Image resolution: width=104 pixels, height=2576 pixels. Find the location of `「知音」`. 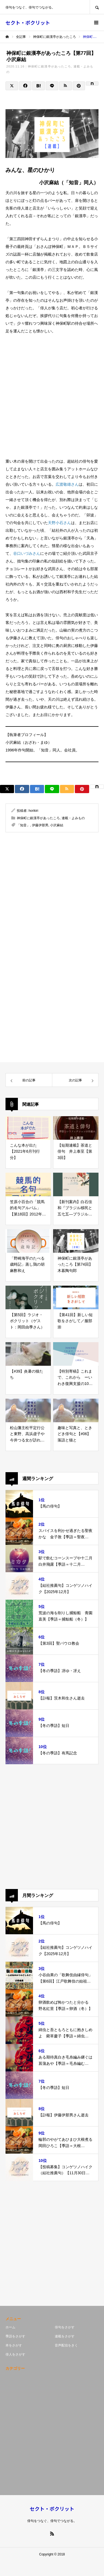

「知音」 is located at coordinates (23, 825).